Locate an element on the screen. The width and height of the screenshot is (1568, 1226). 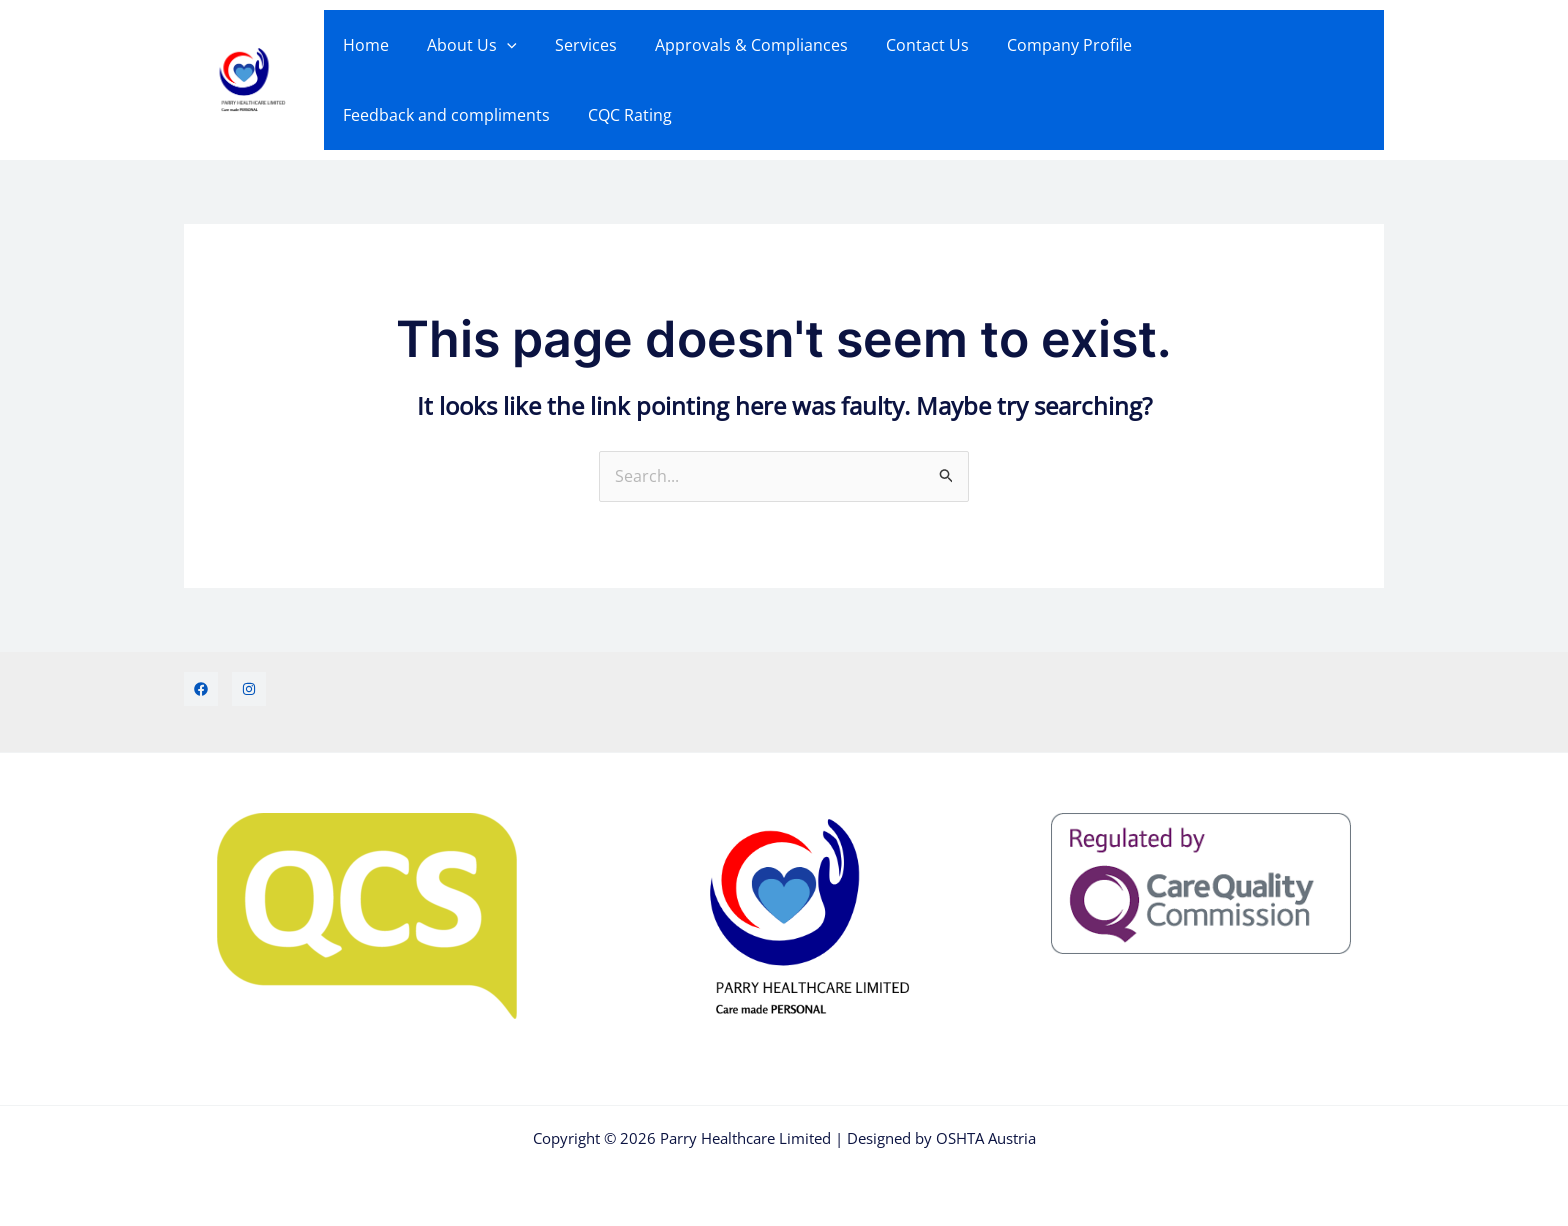
Approvals & Compliances is located at coordinates (730, 45).